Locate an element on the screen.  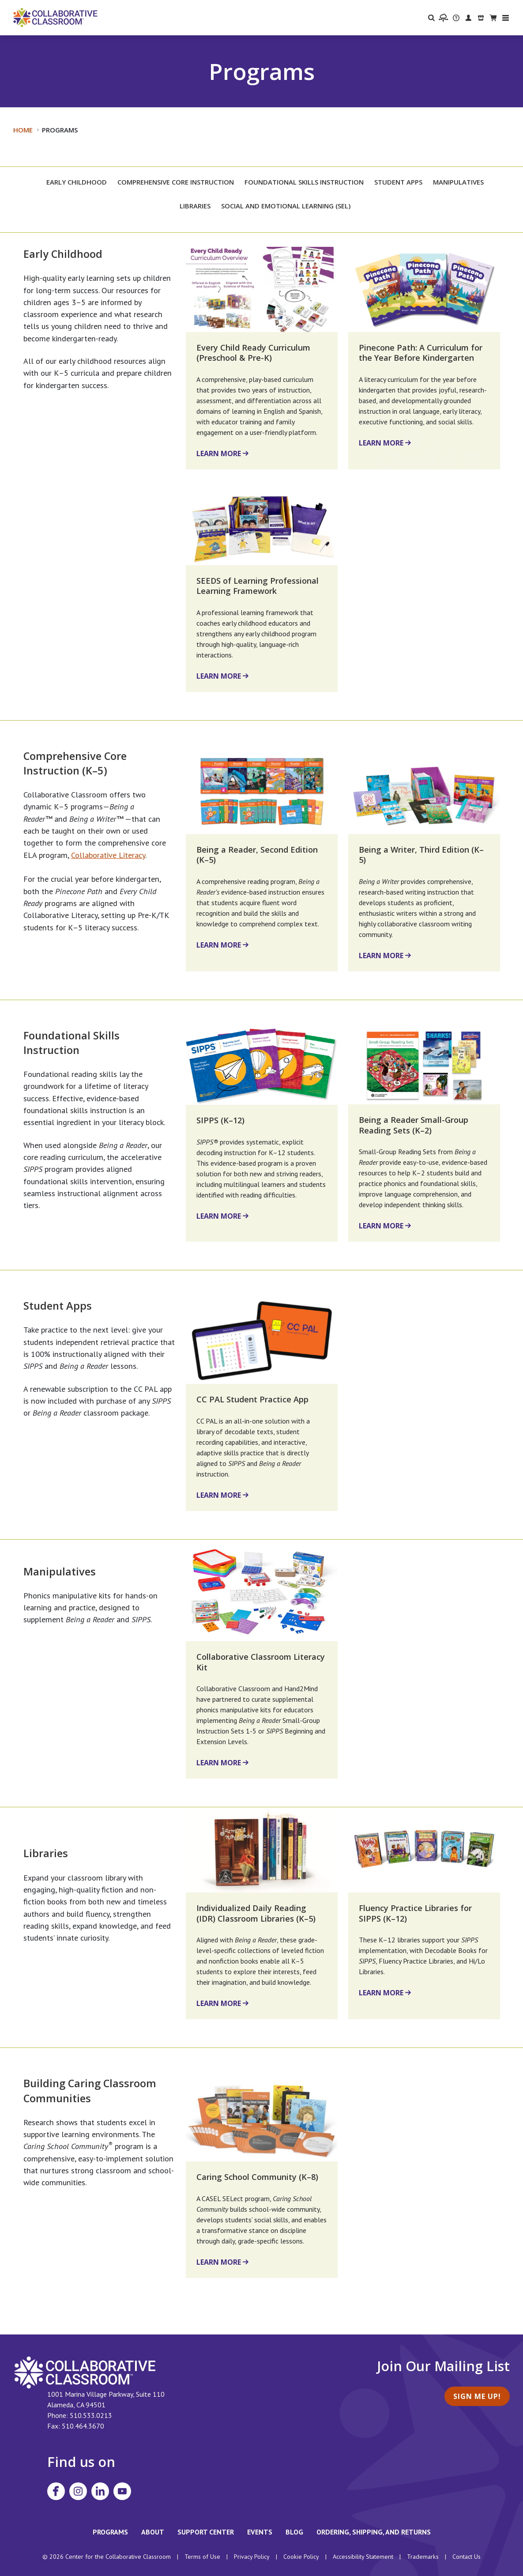
Terms of Use is located at coordinates (202, 2557).